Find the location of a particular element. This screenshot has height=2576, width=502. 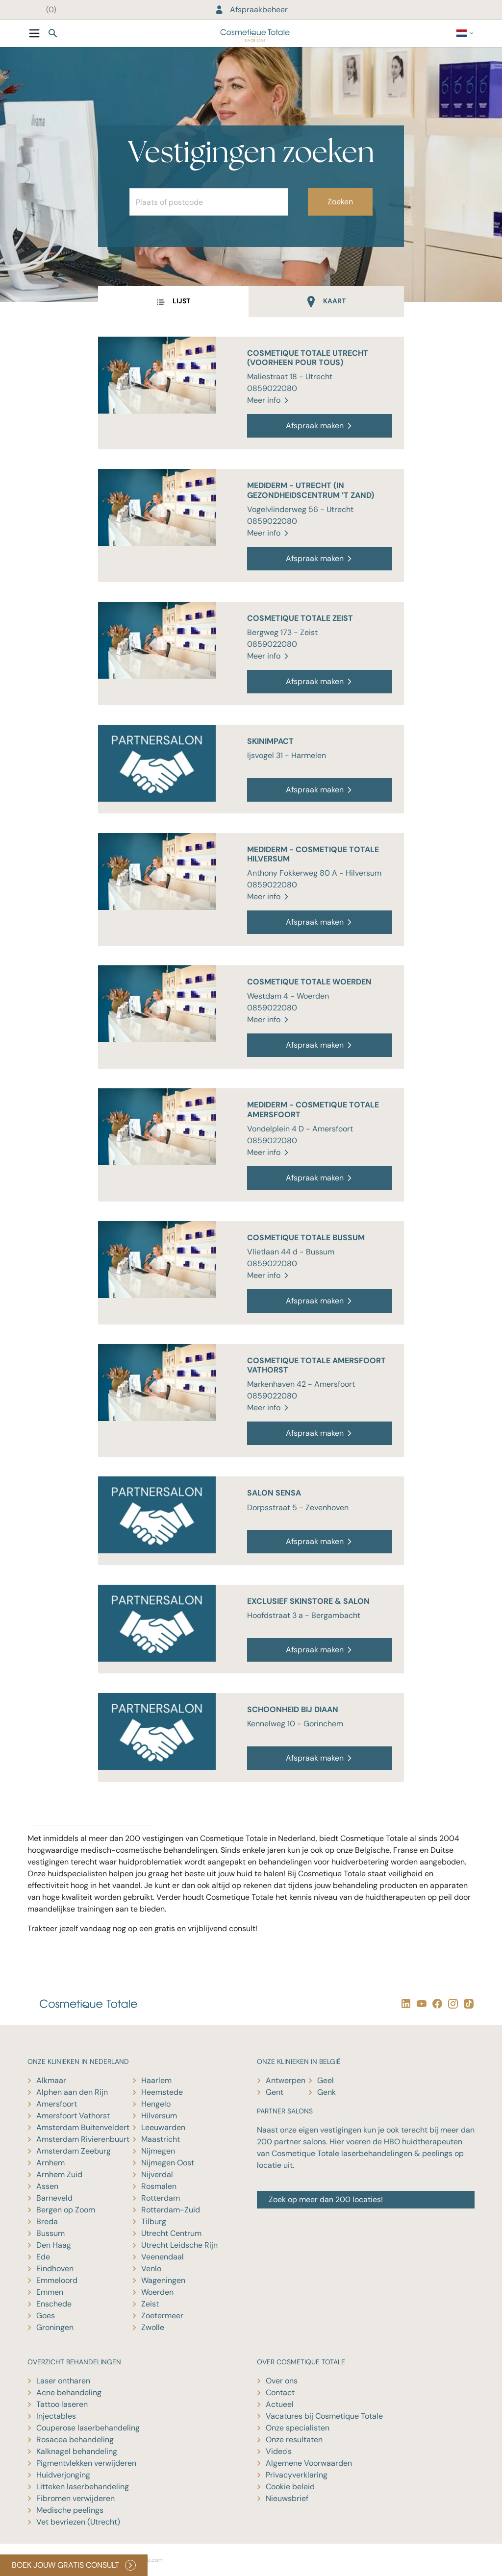

Geel is located at coordinates (325, 2080).